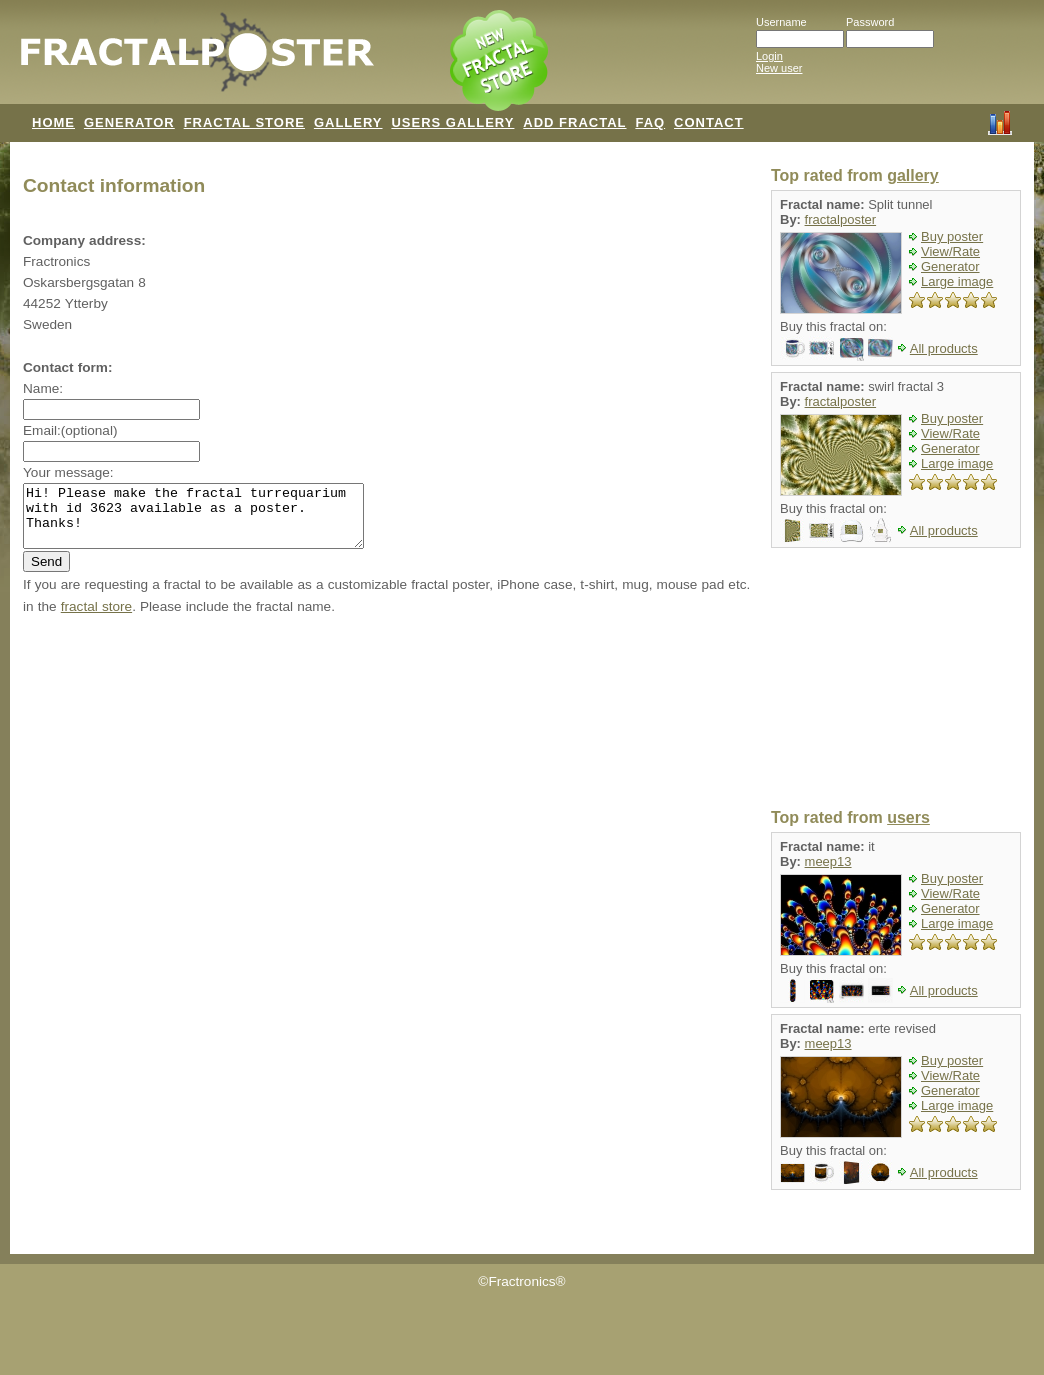  I want to click on users, so click(908, 817).